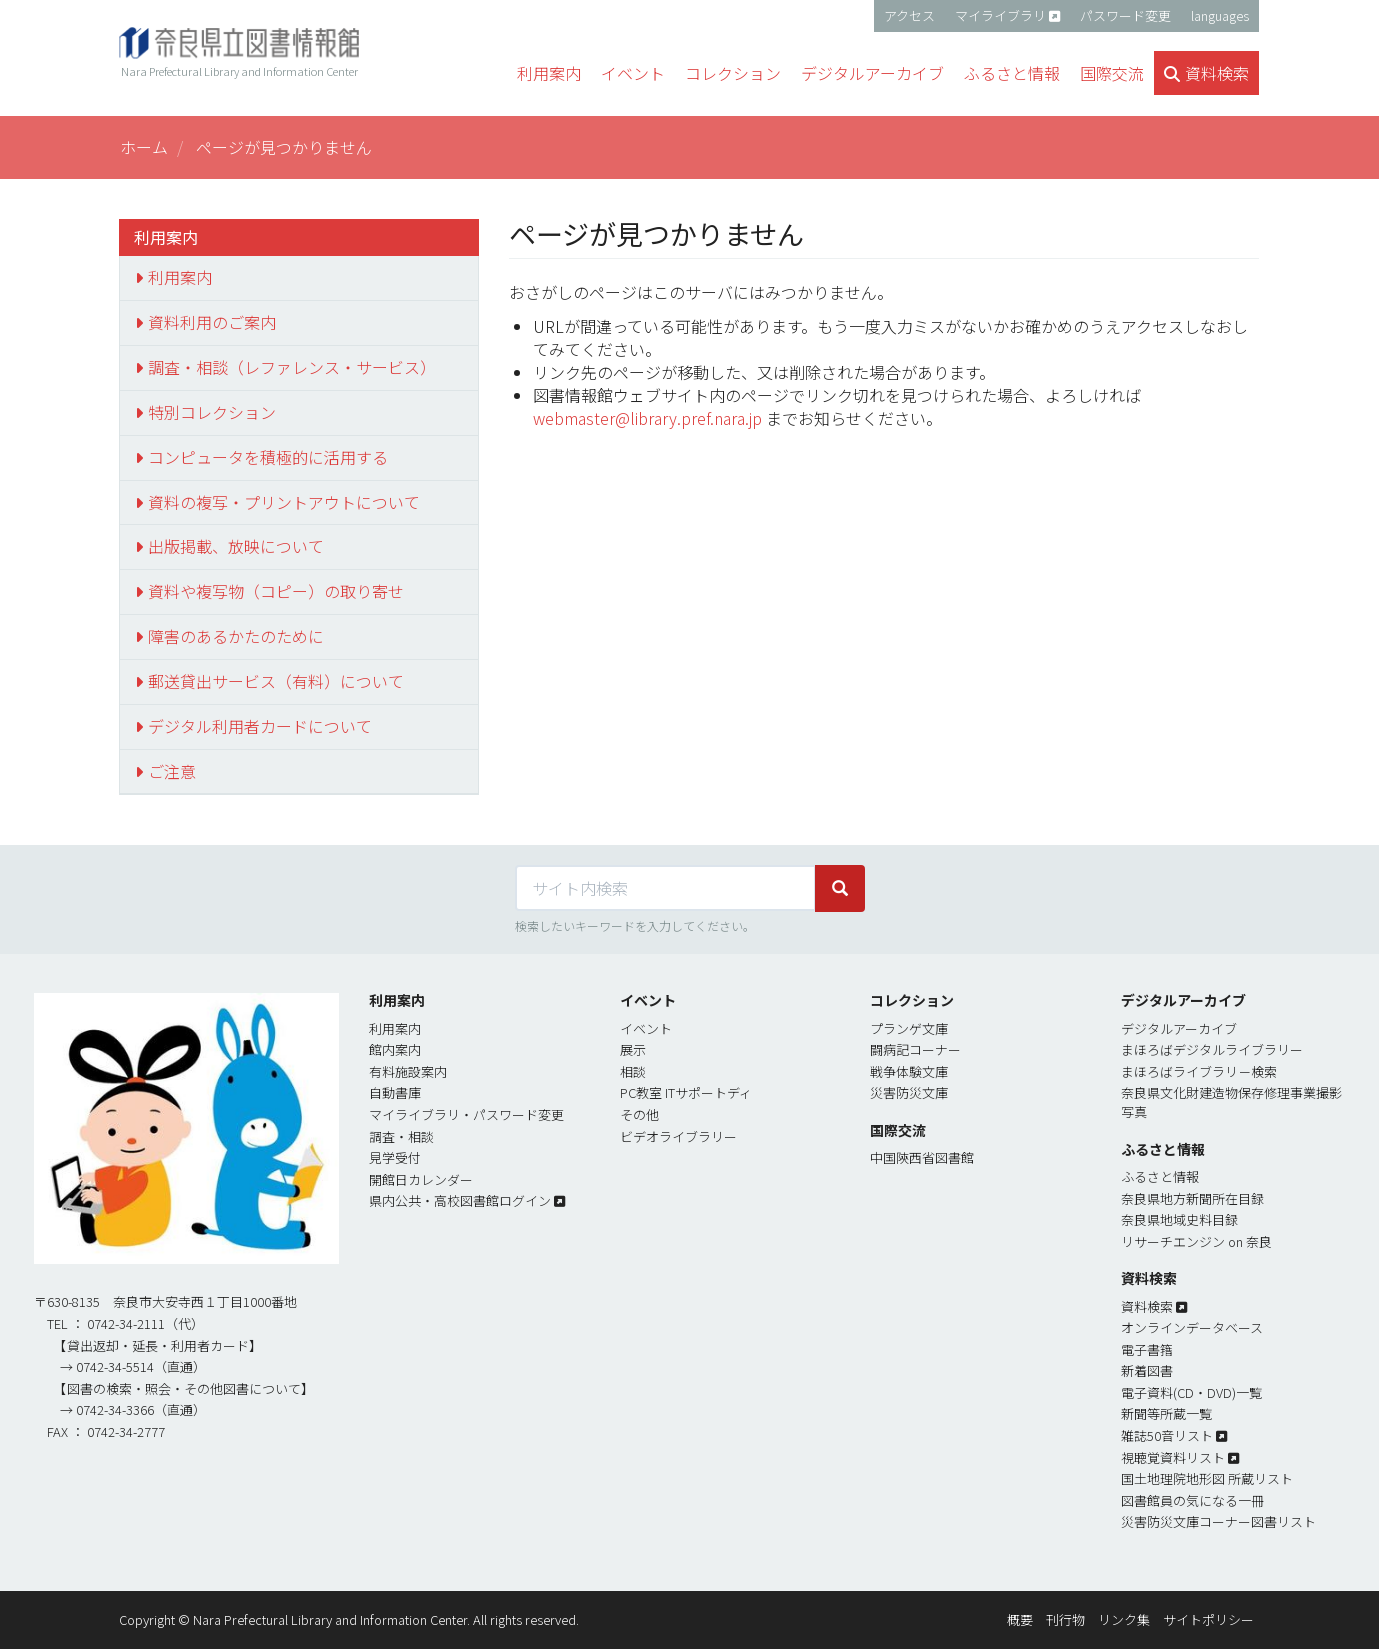 This screenshot has height=1650, width=1379. Describe the element at coordinates (466, 1114) in the screenshot. I see `マイライブラリ・パスワード変更` at that location.